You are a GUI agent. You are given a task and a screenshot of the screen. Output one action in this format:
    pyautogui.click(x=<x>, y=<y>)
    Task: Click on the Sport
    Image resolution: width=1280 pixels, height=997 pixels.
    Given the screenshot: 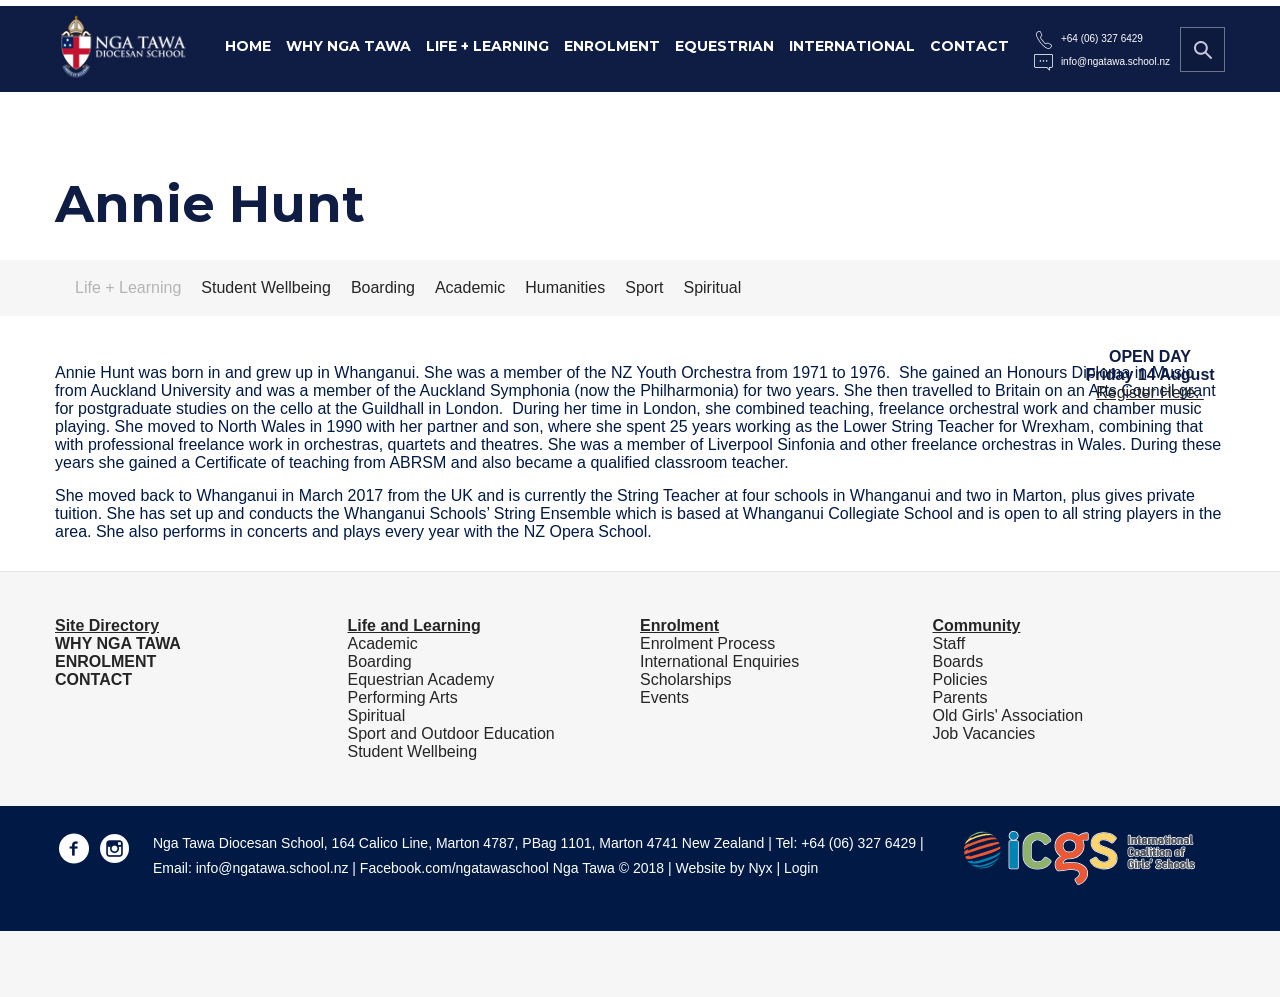 What is the action you would take?
    pyautogui.click(x=644, y=287)
    